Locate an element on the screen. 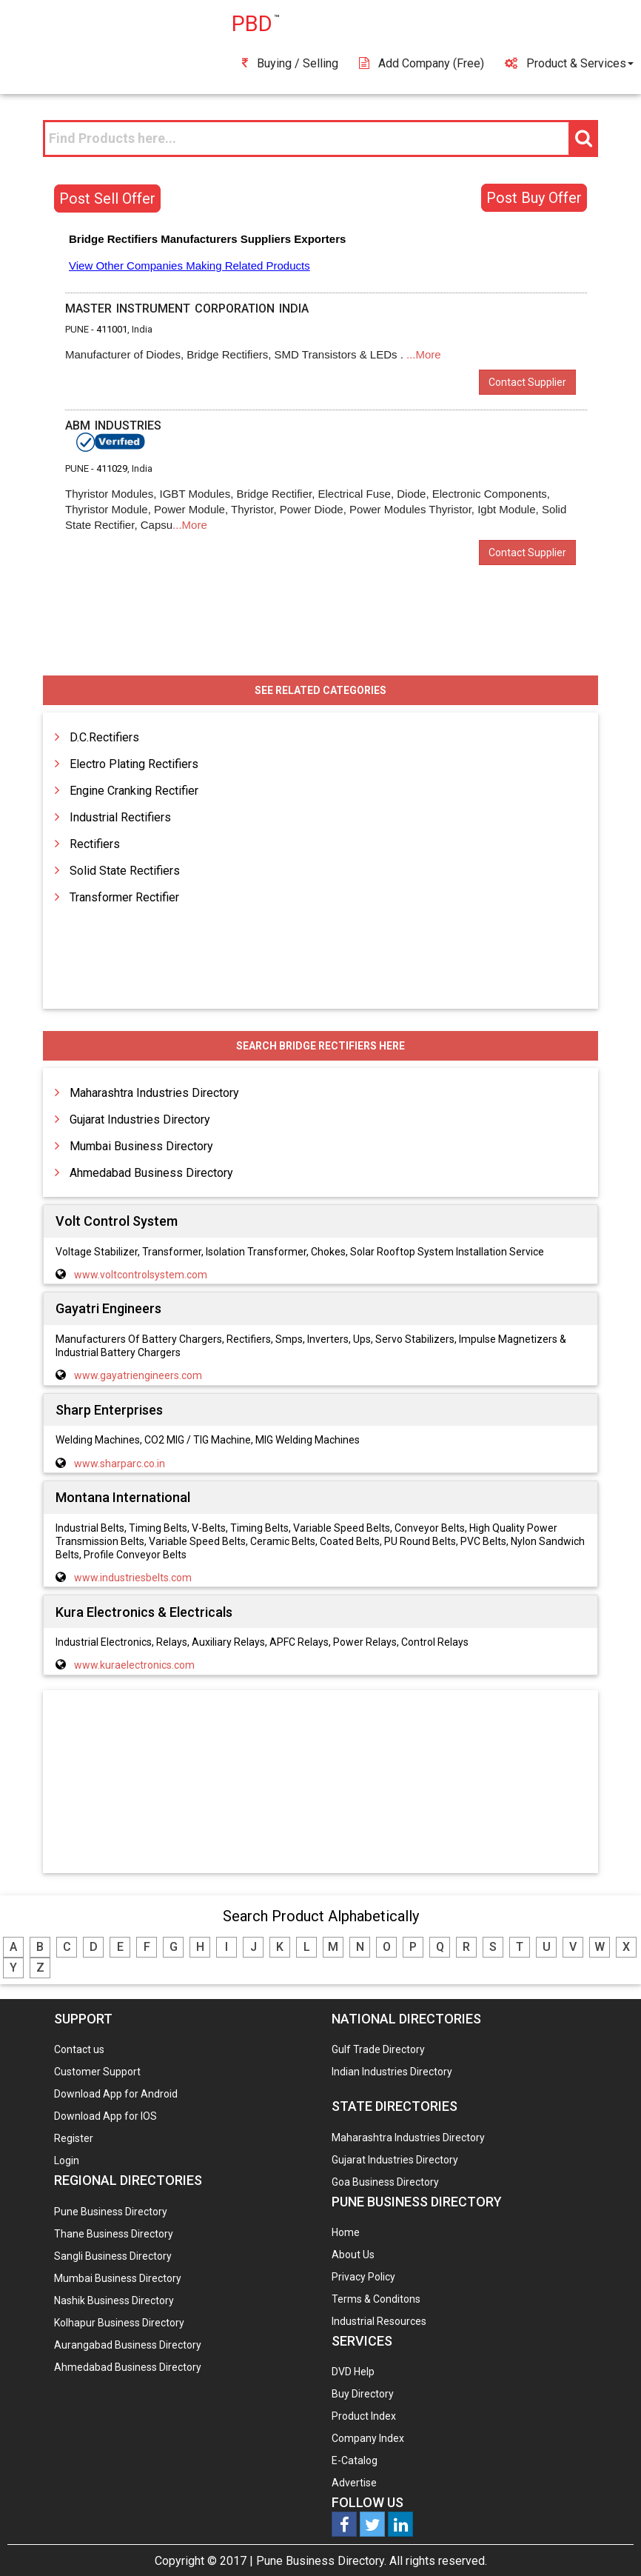  Goa Business Directory is located at coordinates (385, 2182).